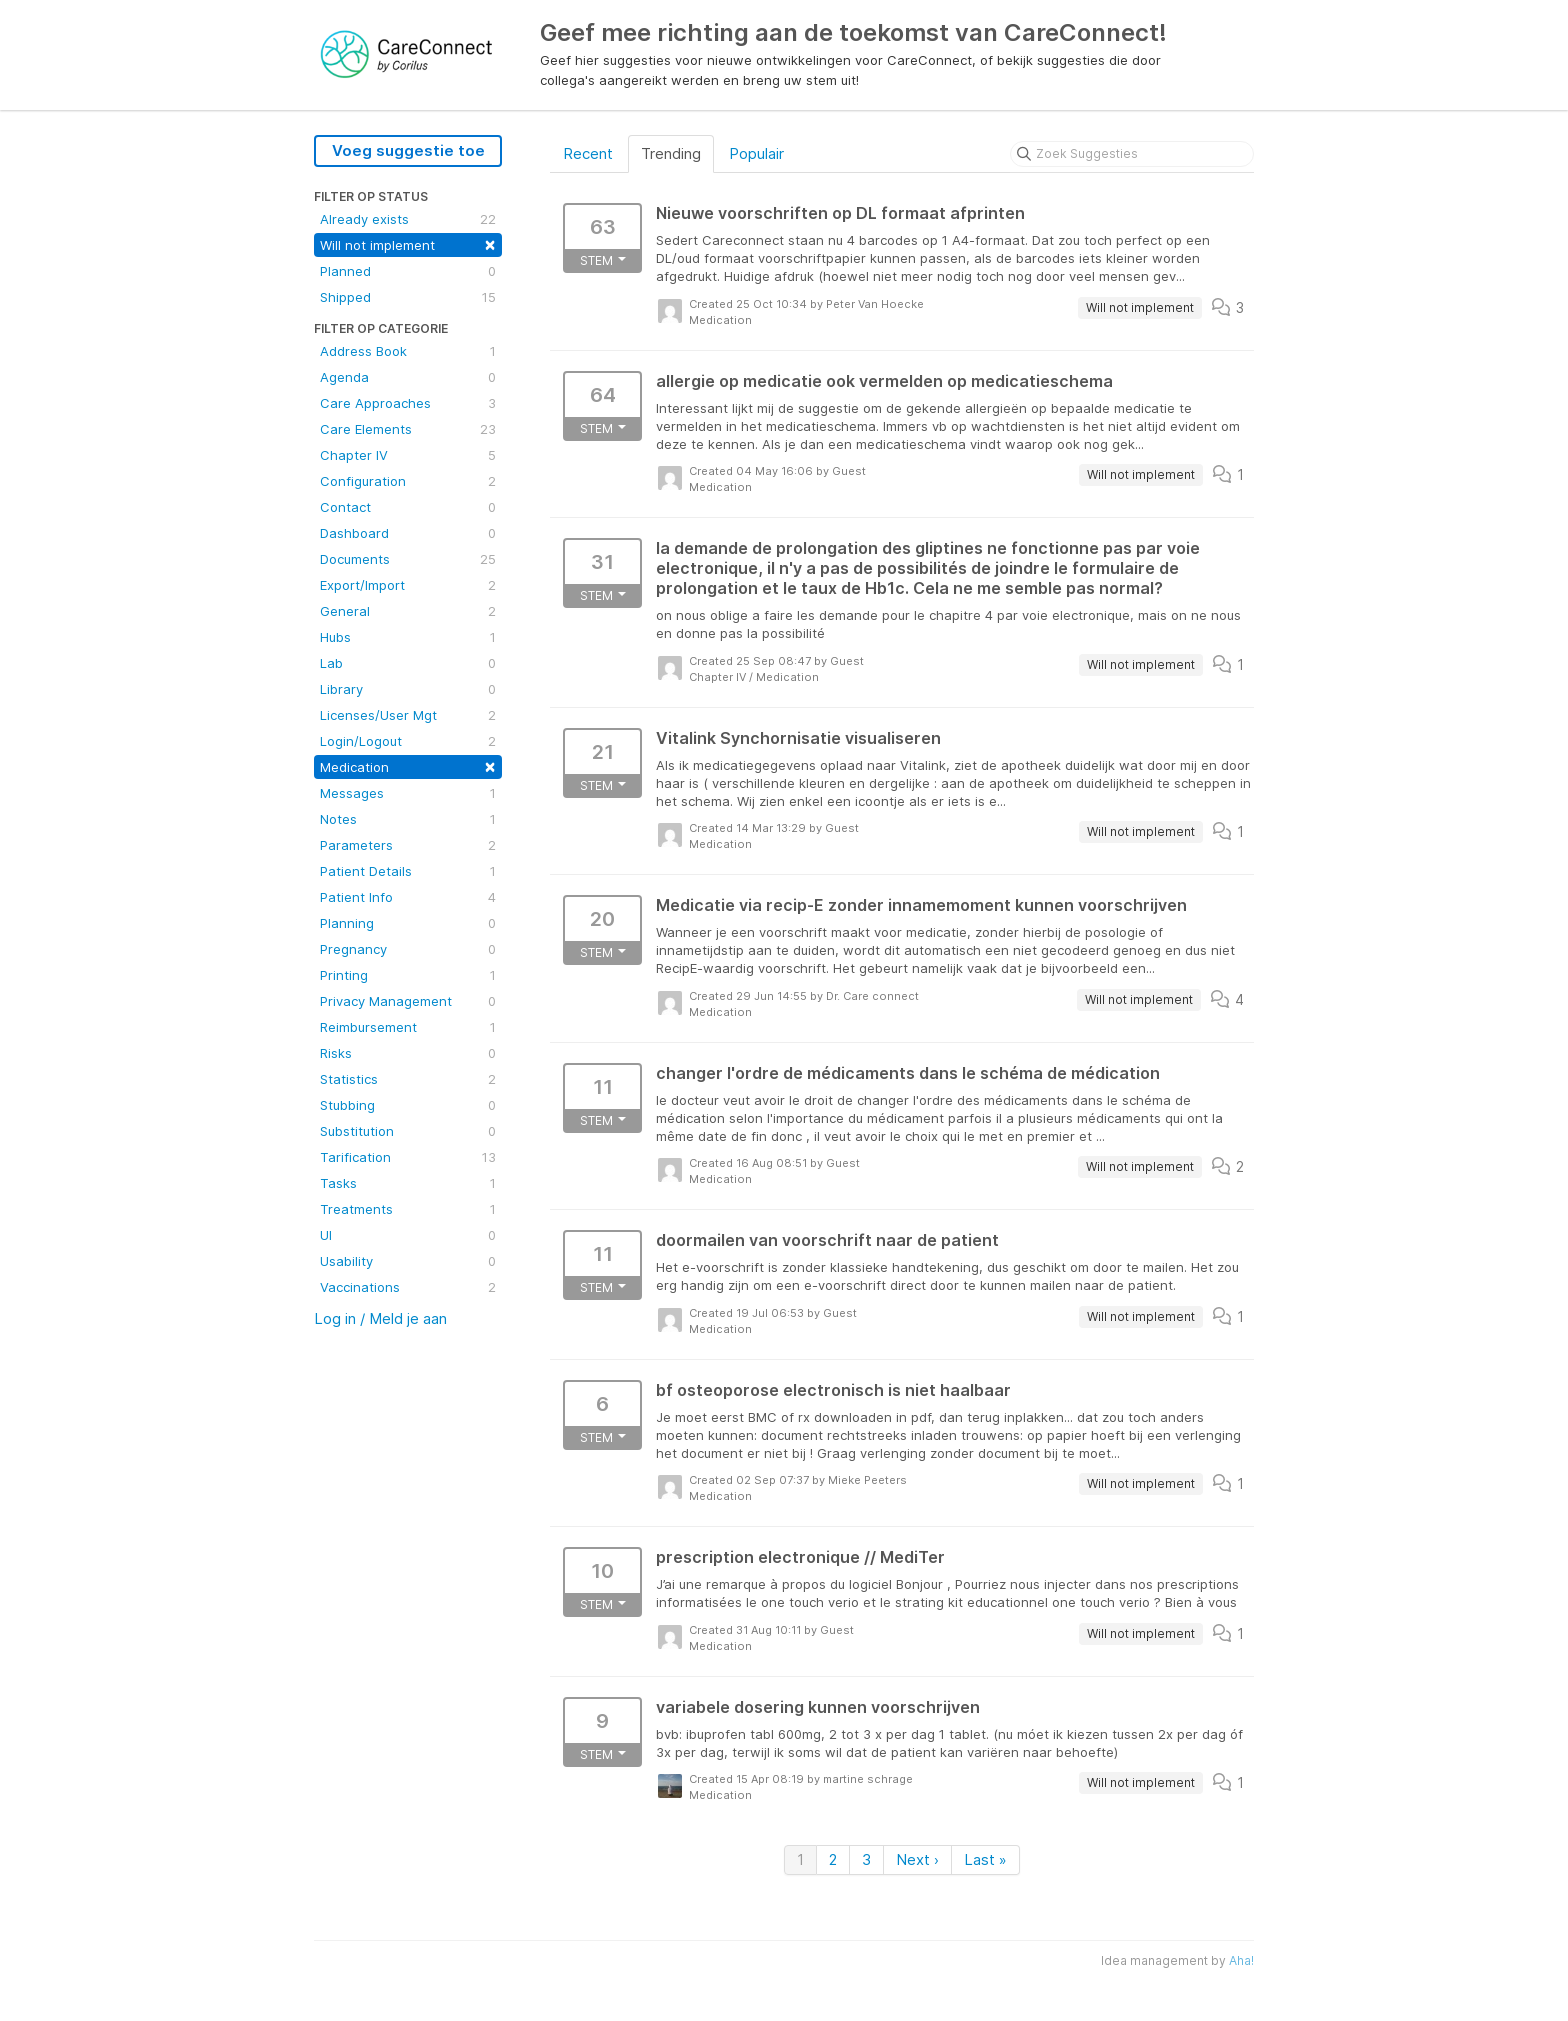  Describe the element at coordinates (408, 897) in the screenshot. I see `Patient Info` at that location.